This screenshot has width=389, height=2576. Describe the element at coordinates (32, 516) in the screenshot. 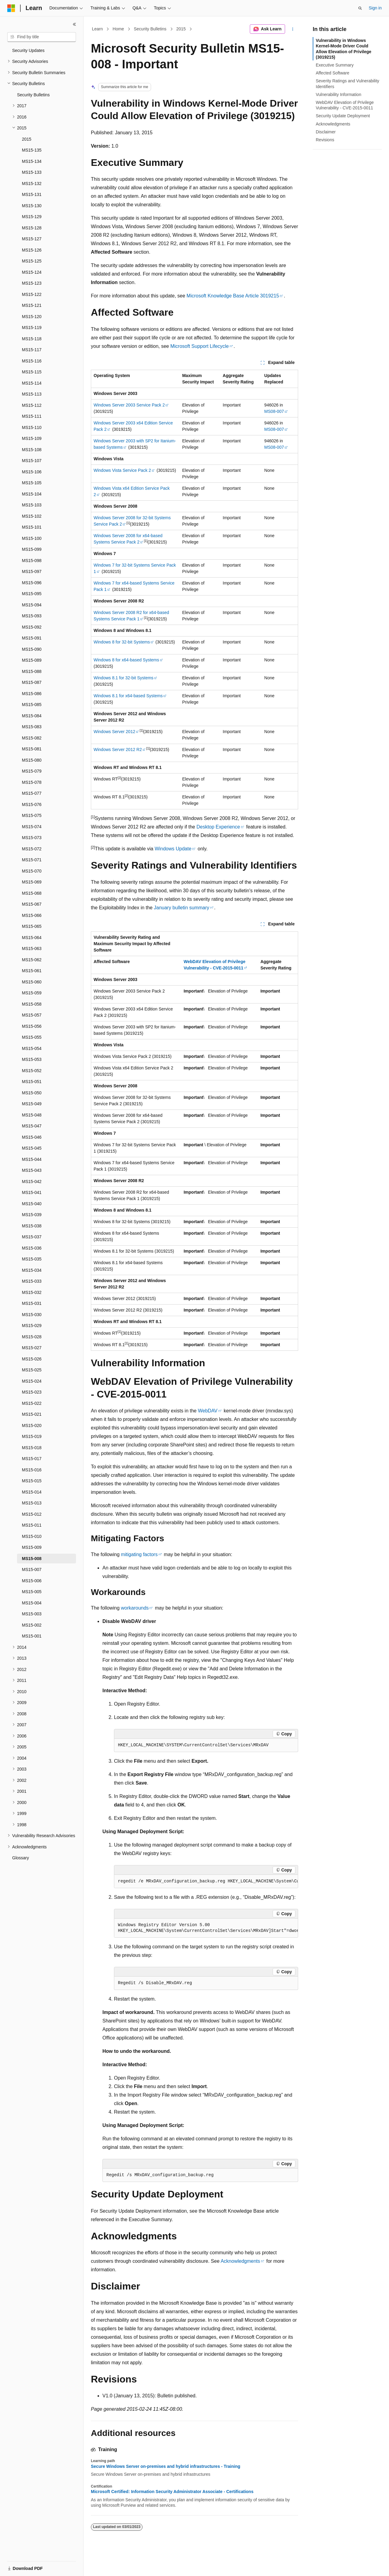

I see `MS15-102 [treeitem]` at that location.